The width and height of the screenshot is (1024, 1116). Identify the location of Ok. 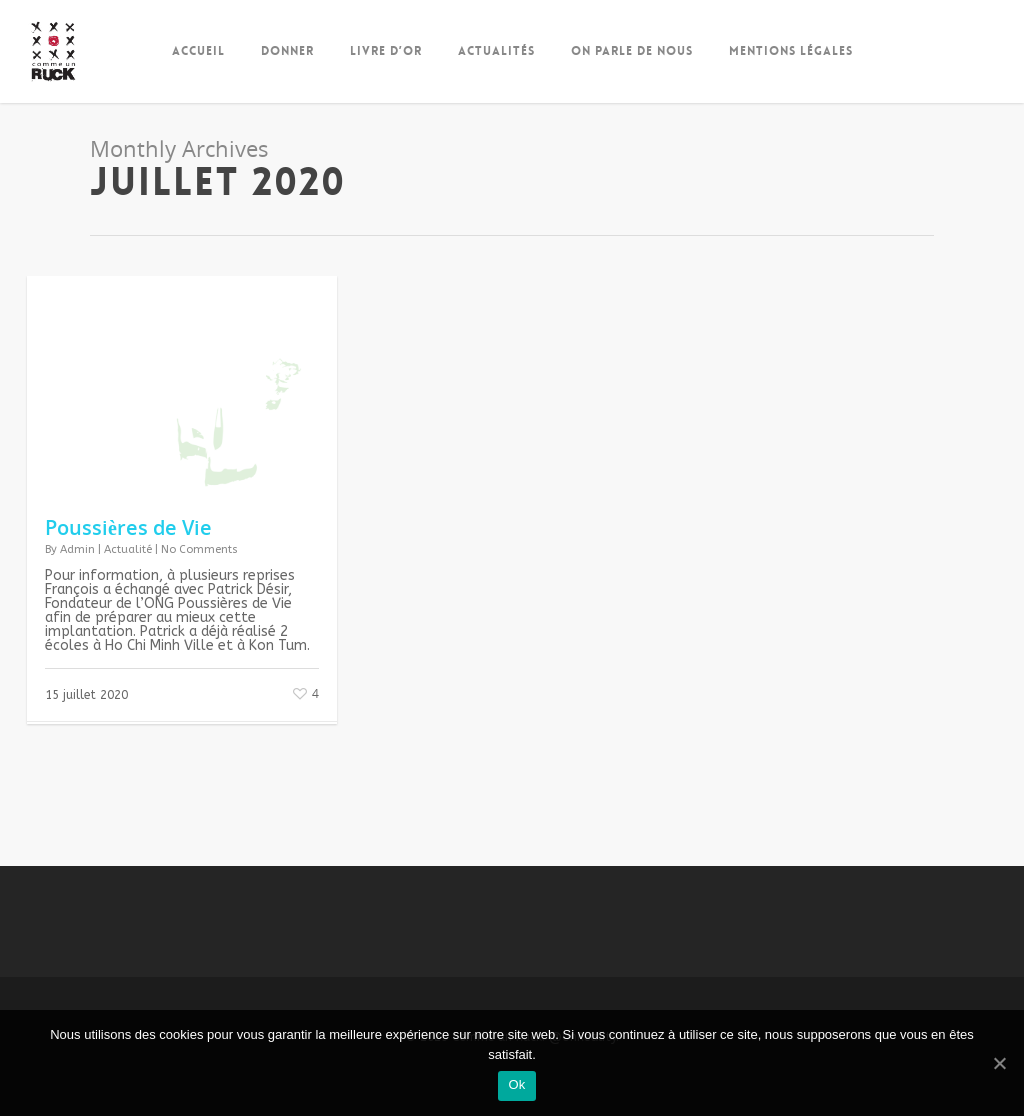
(516, 1084).